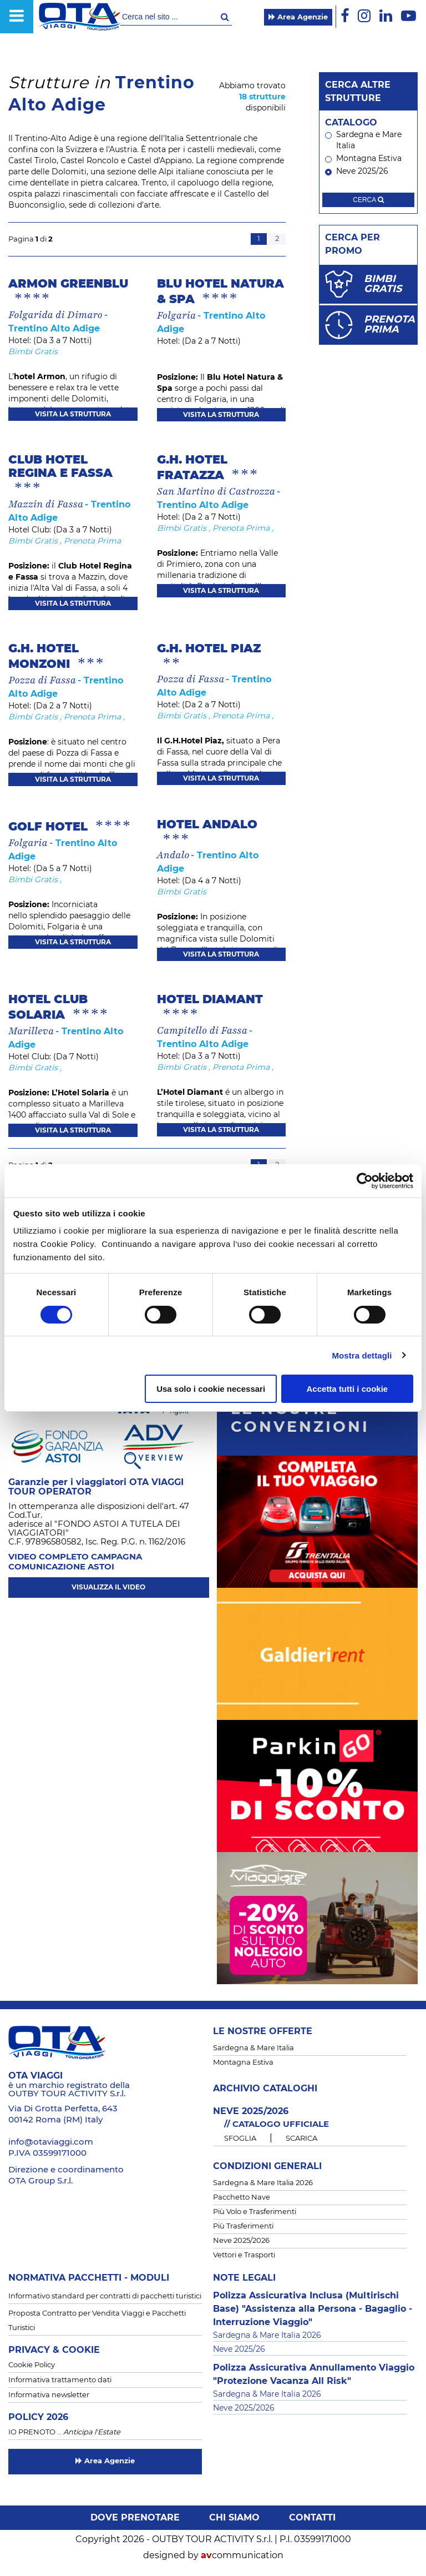 This screenshot has height=2576, width=426. What do you see at coordinates (254, 2212) in the screenshot?
I see `Più Volo e Trasferimenti` at bounding box center [254, 2212].